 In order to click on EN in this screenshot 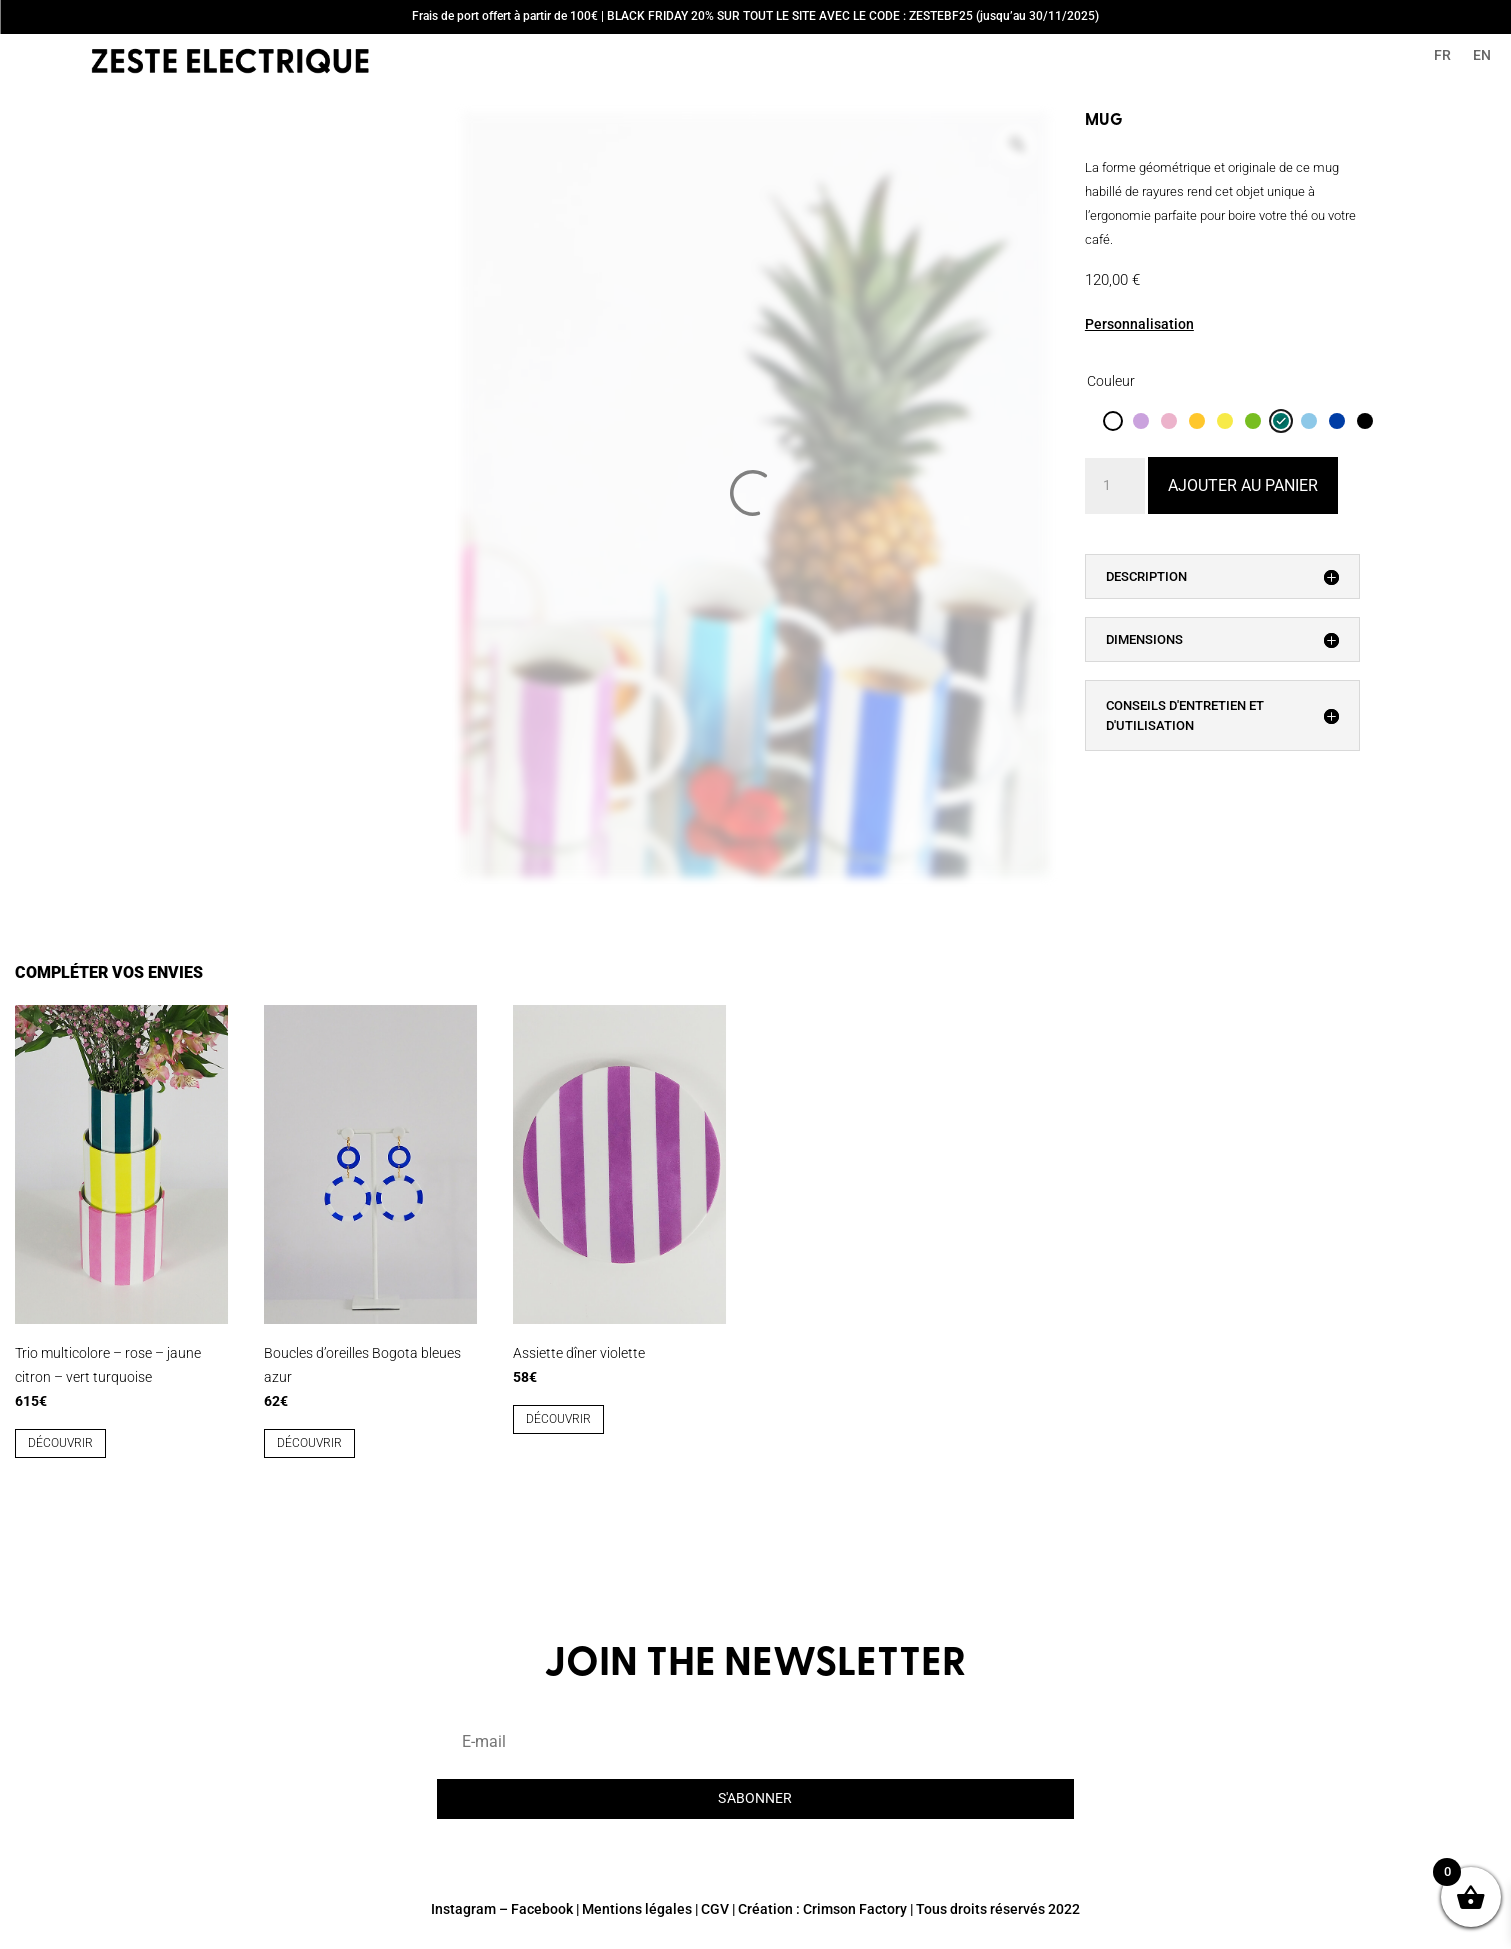, I will do `click(1482, 55)`.